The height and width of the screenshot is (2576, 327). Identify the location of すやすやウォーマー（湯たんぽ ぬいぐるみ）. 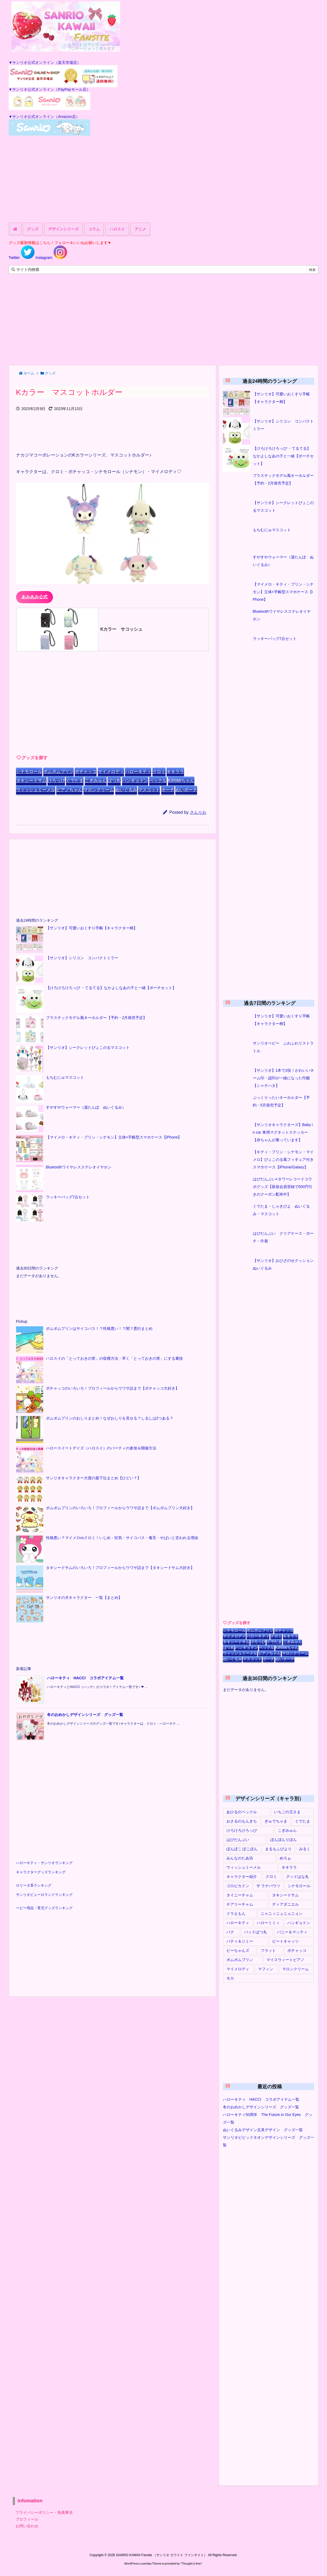
(86, 1107).